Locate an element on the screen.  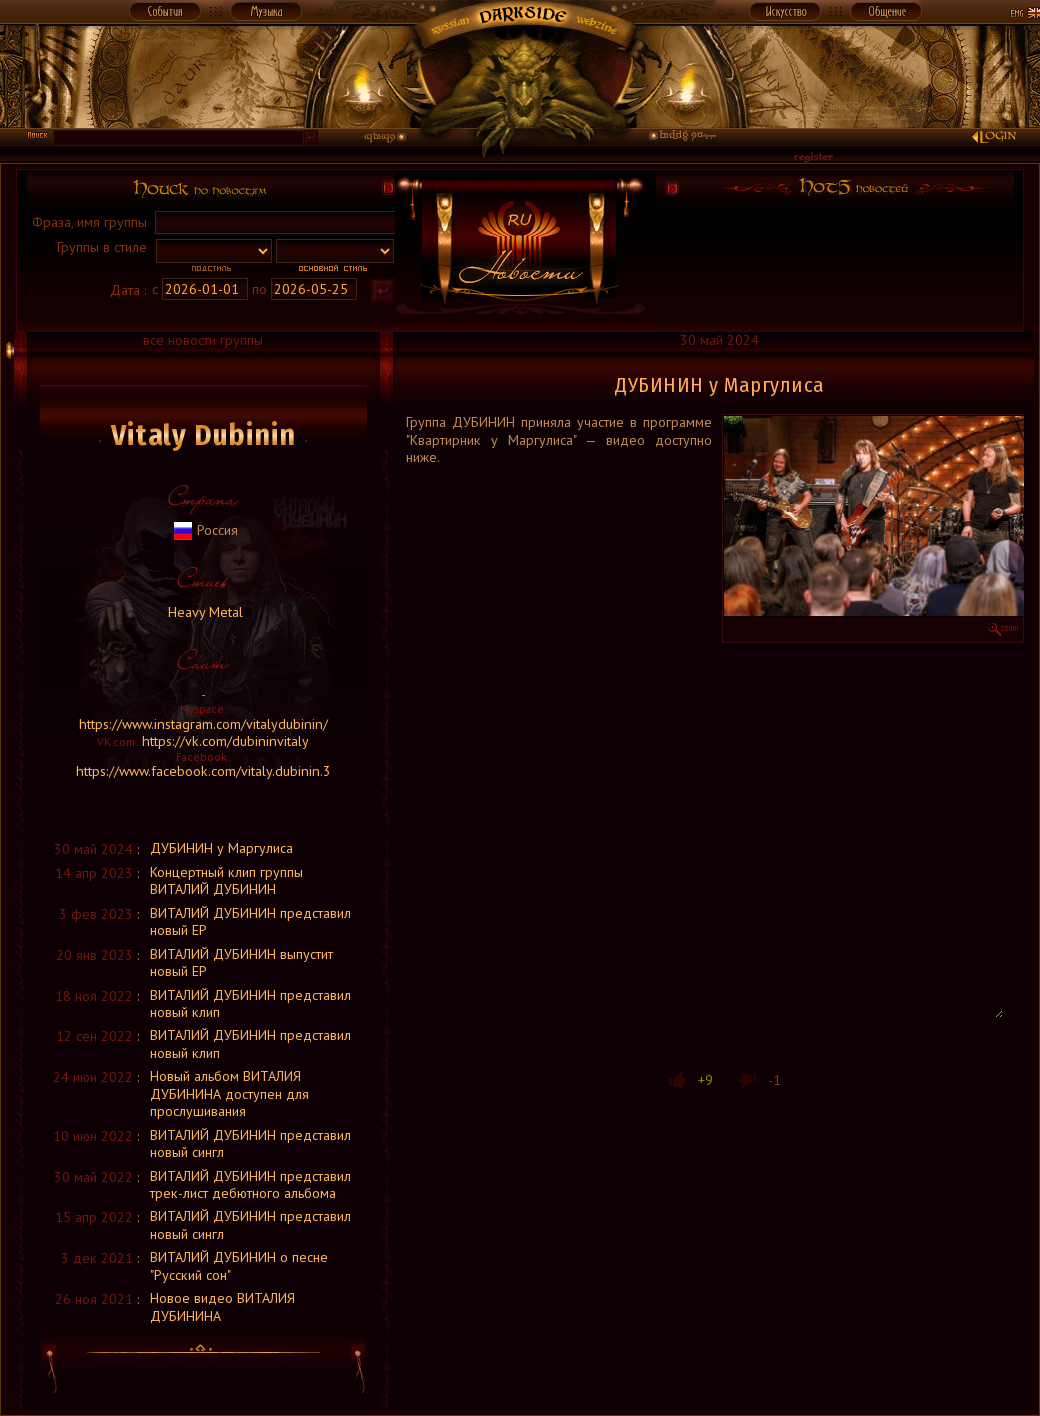
https://vk.com/dubininvitaly is located at coordinates (225, 741).